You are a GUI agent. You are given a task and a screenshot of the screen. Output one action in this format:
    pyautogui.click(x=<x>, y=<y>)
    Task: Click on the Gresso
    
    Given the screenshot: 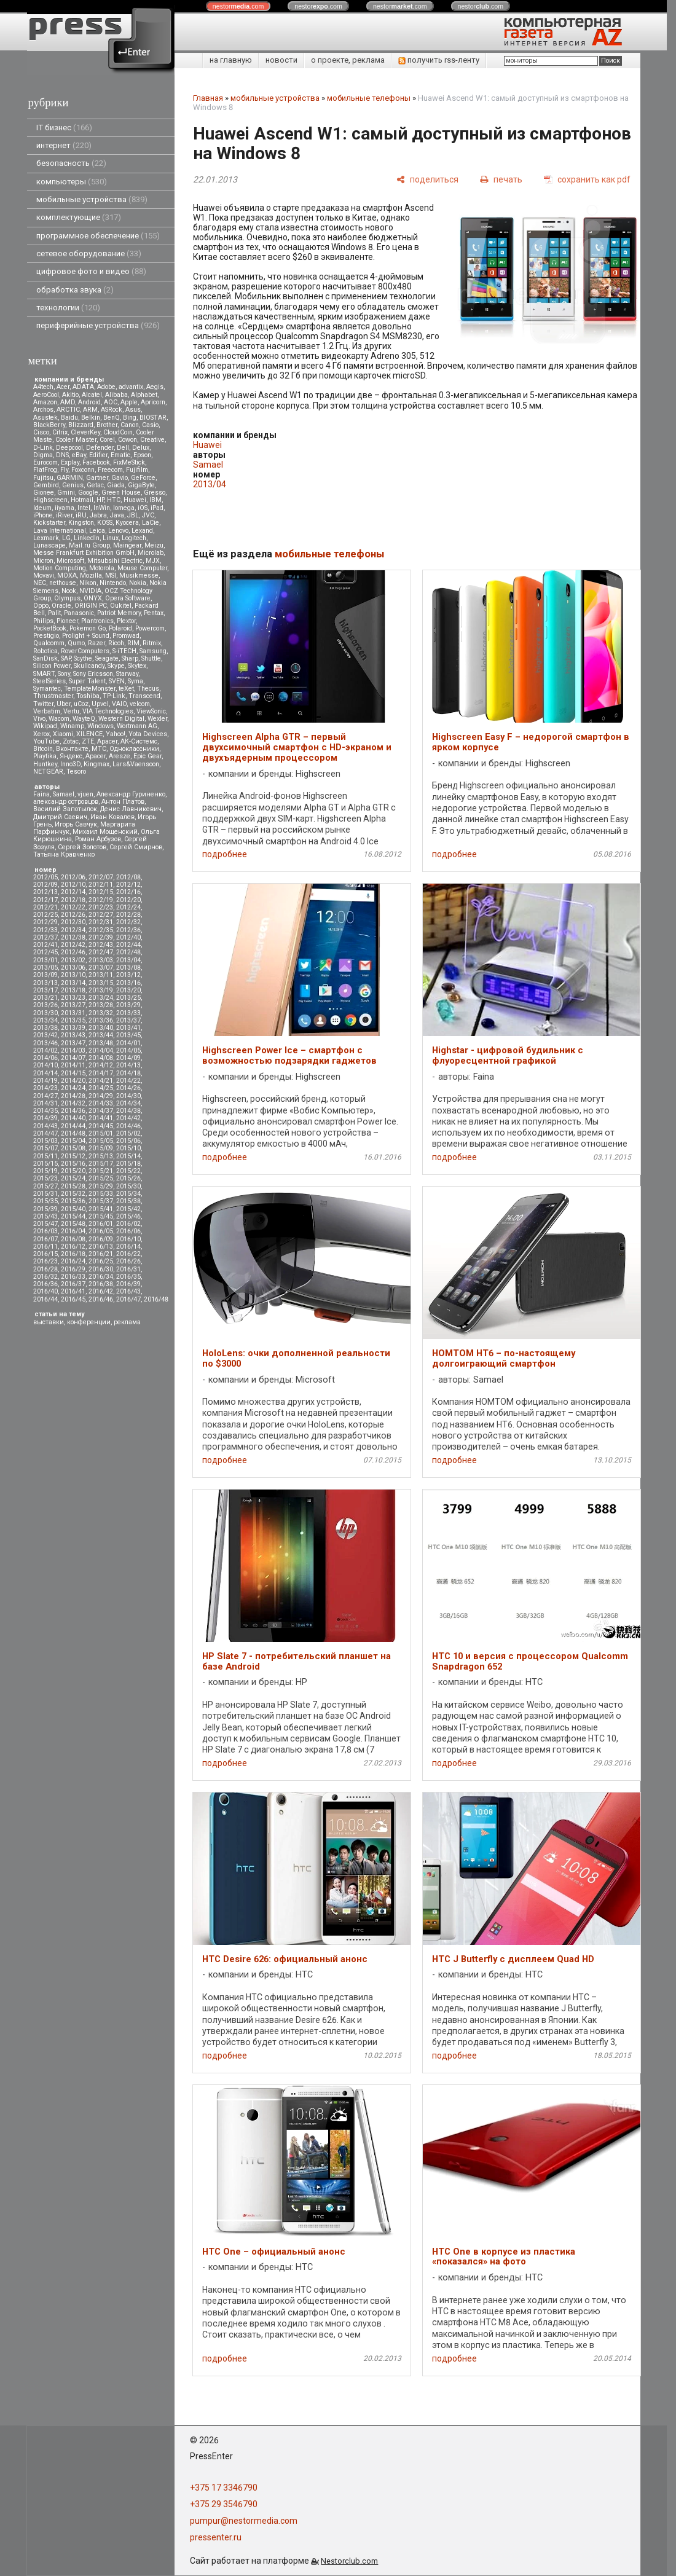 What is the action you would take?
    pyautogui.click(x=154, y=493)
    